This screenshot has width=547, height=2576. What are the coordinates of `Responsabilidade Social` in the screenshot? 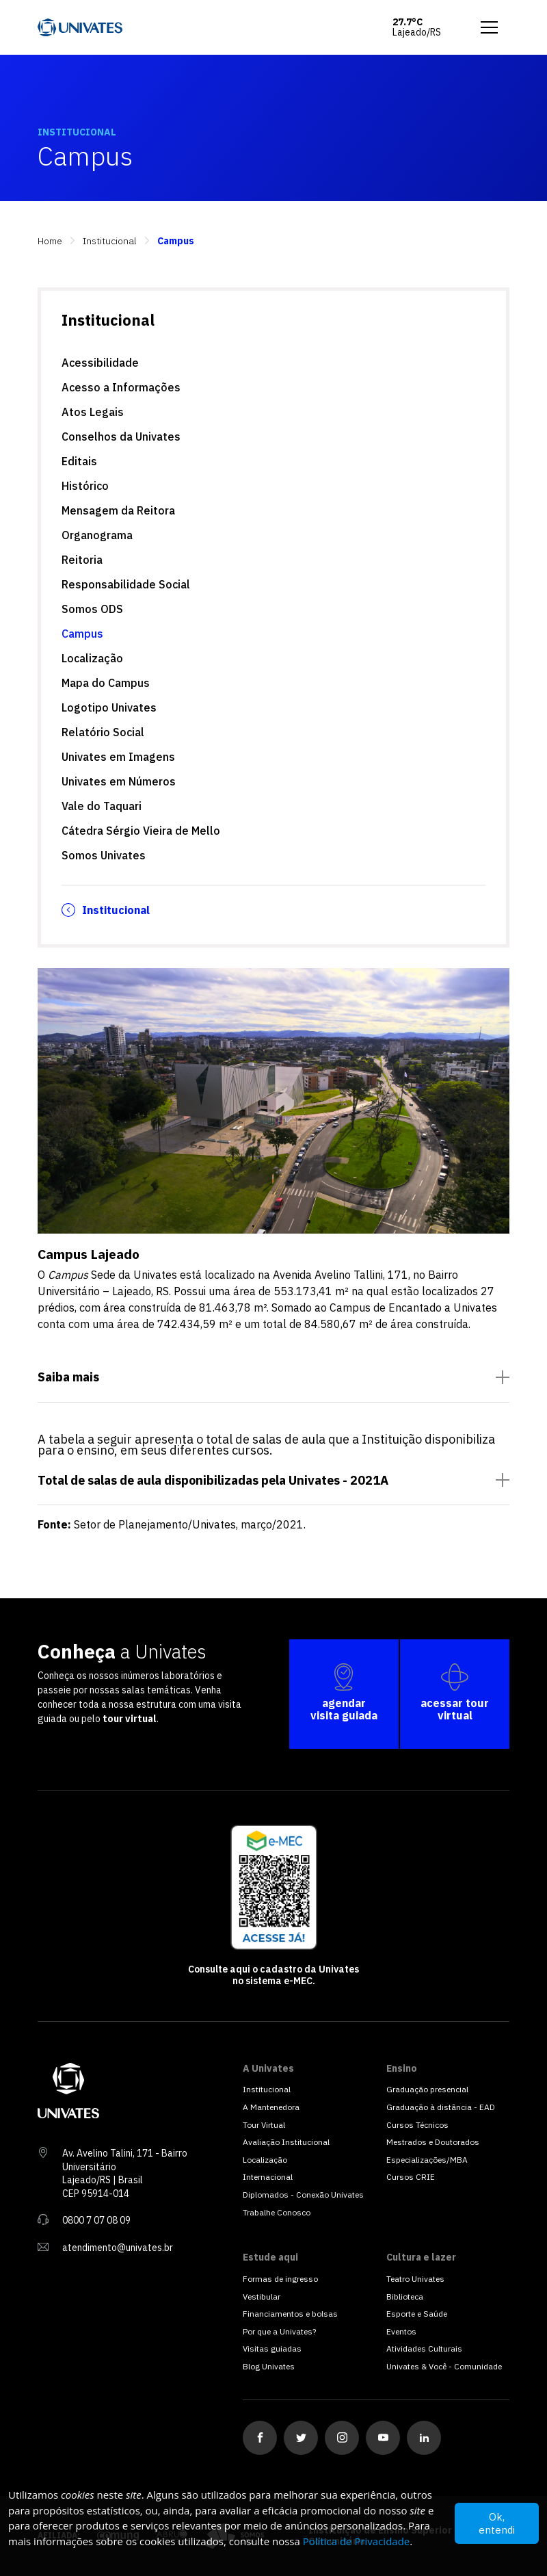 It's located at (126, 584).